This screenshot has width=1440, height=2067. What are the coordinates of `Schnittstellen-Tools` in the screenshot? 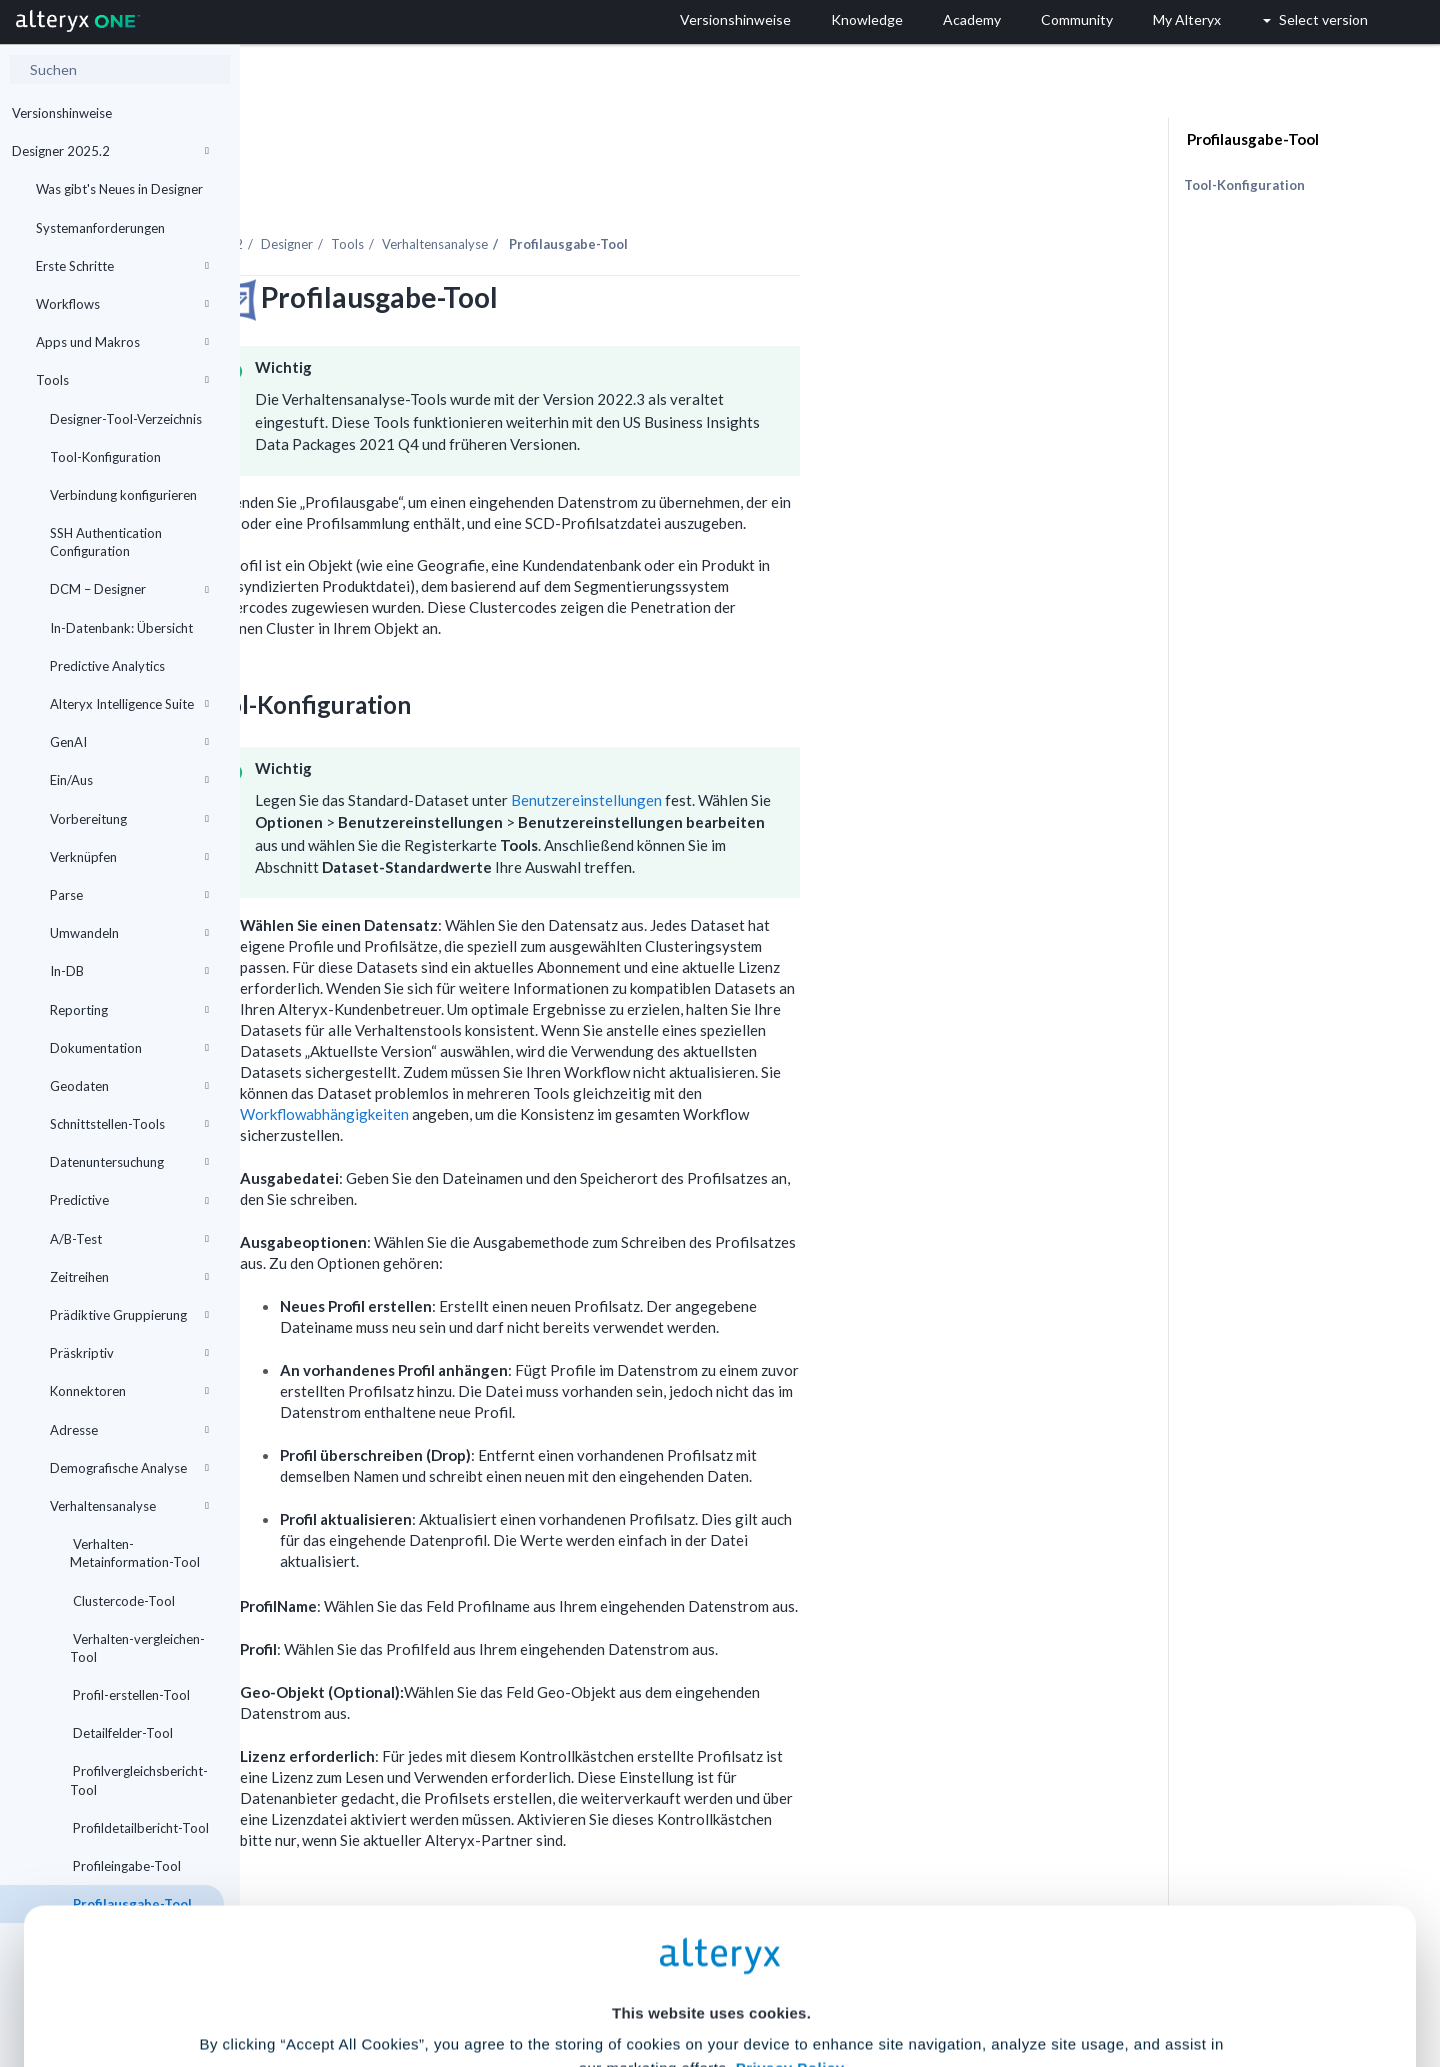 It's located at (129, 1124).